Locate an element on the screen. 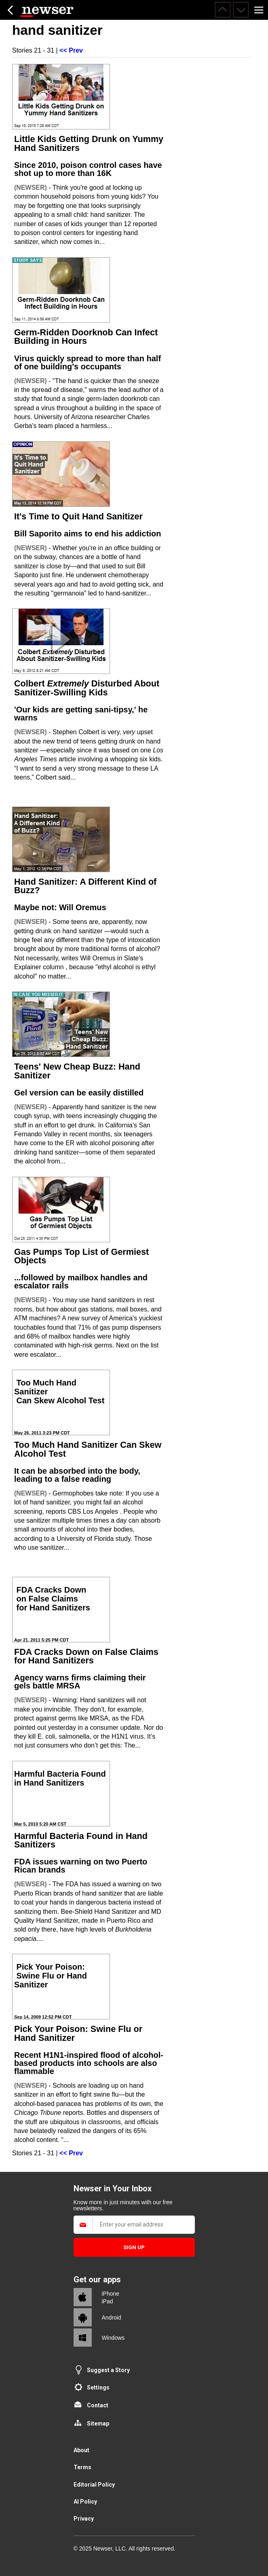 This screenshot has width=268, height=2576. Privacy is located at coordinates (84, 2518).